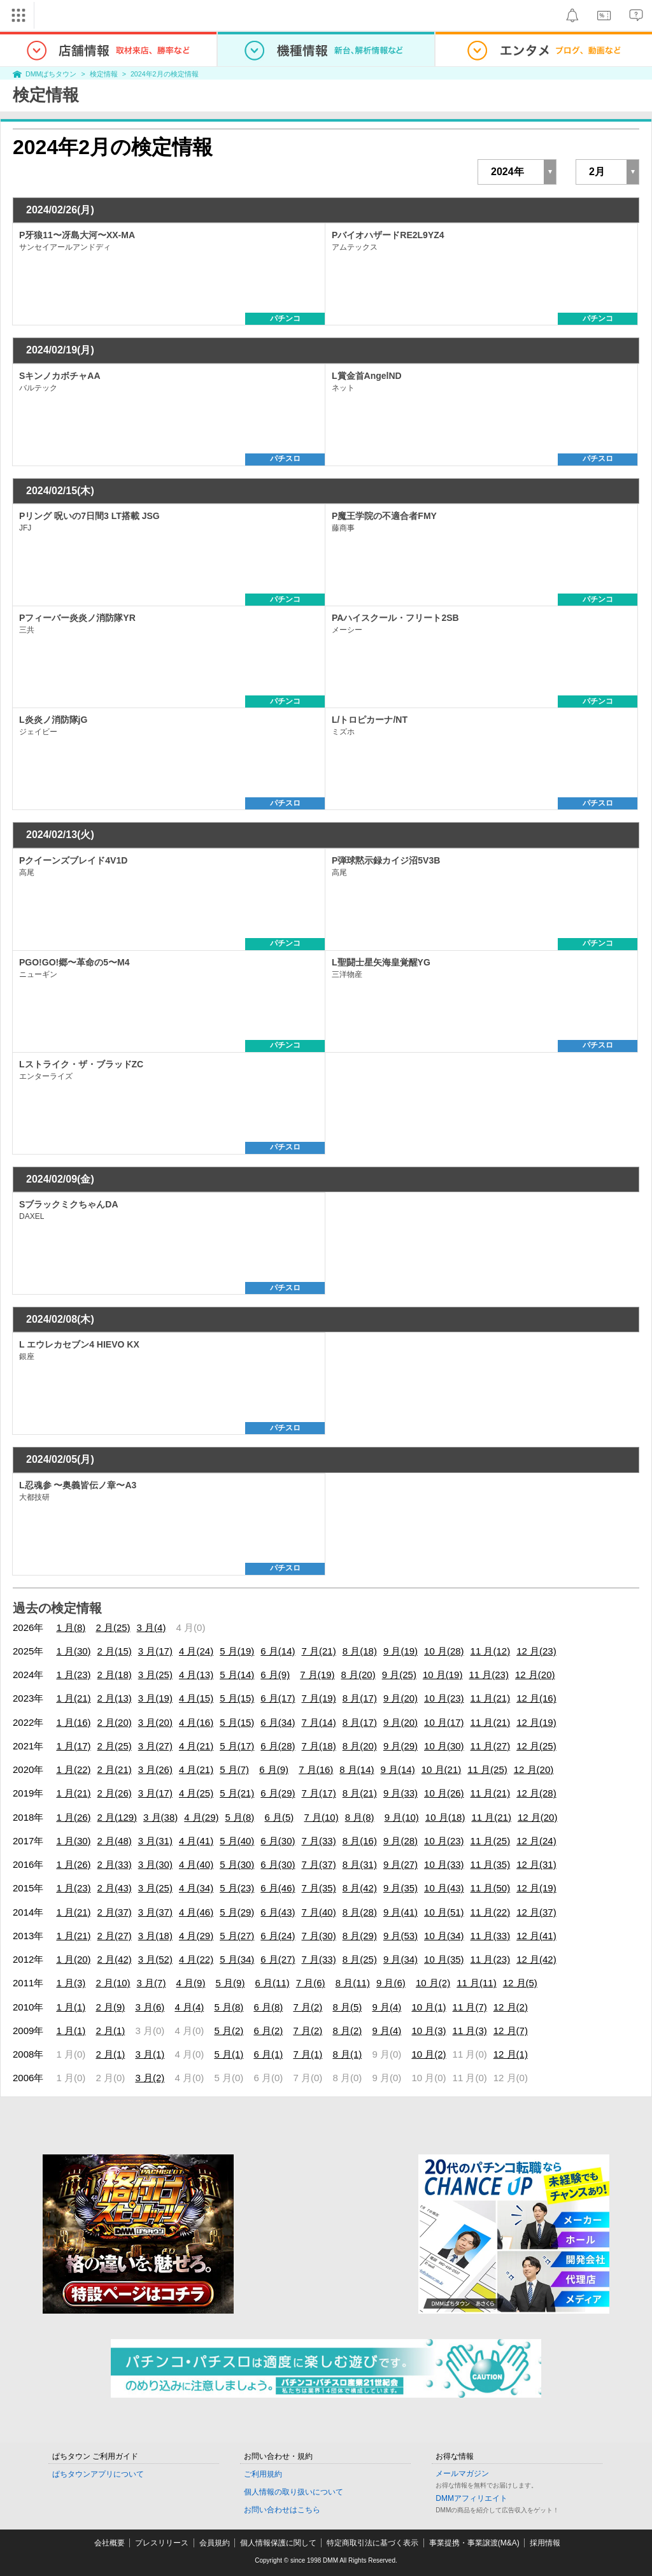 The image size is (652, 2576). I want to click on 7 月(19), so click(317, 1674).